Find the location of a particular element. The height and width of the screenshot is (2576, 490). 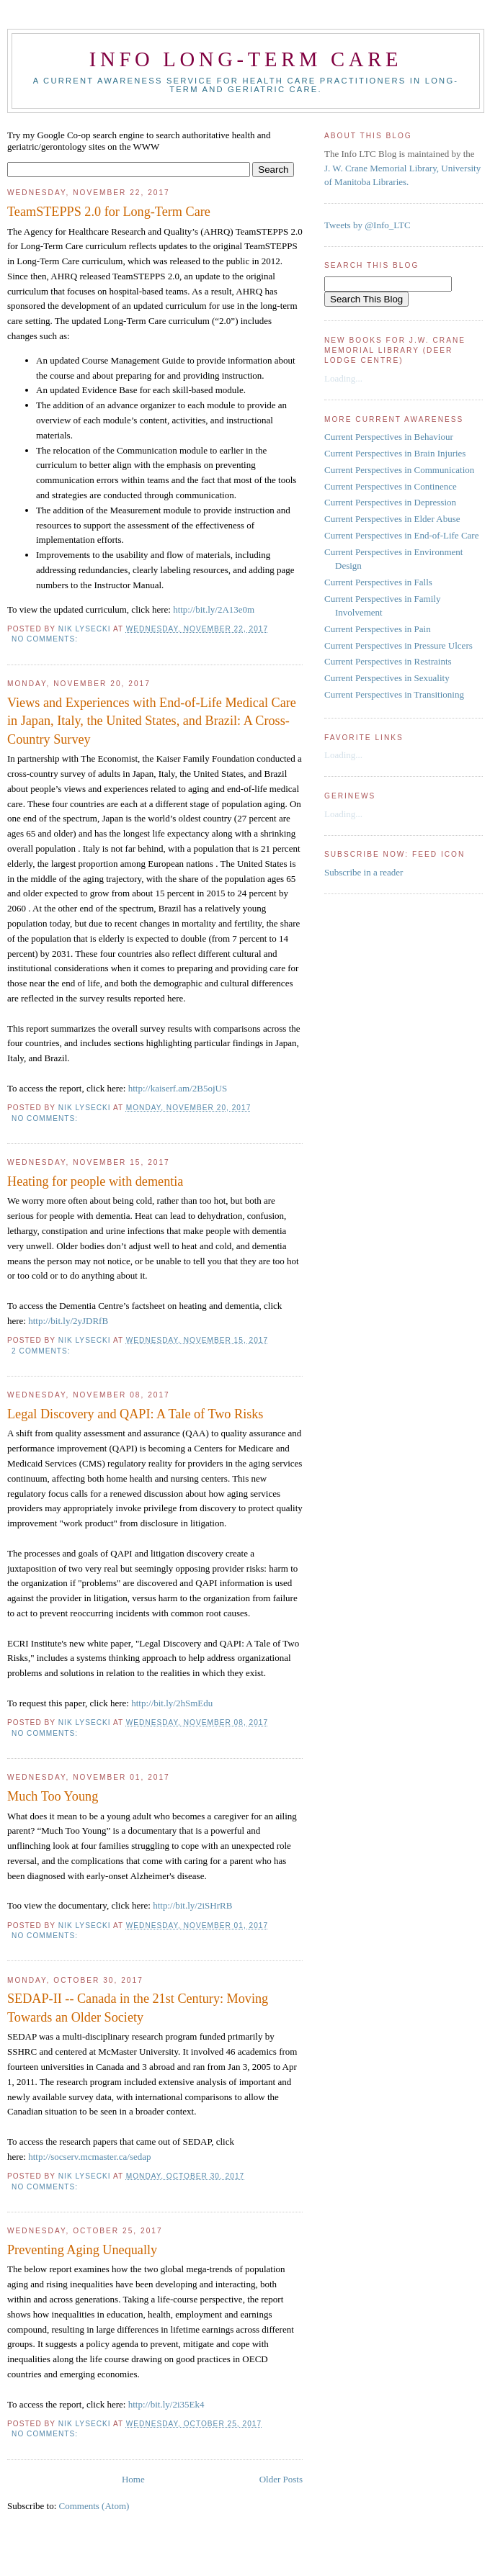

http://kaiserf.am/2B5ojUS is located at coordinates (178, 1088).